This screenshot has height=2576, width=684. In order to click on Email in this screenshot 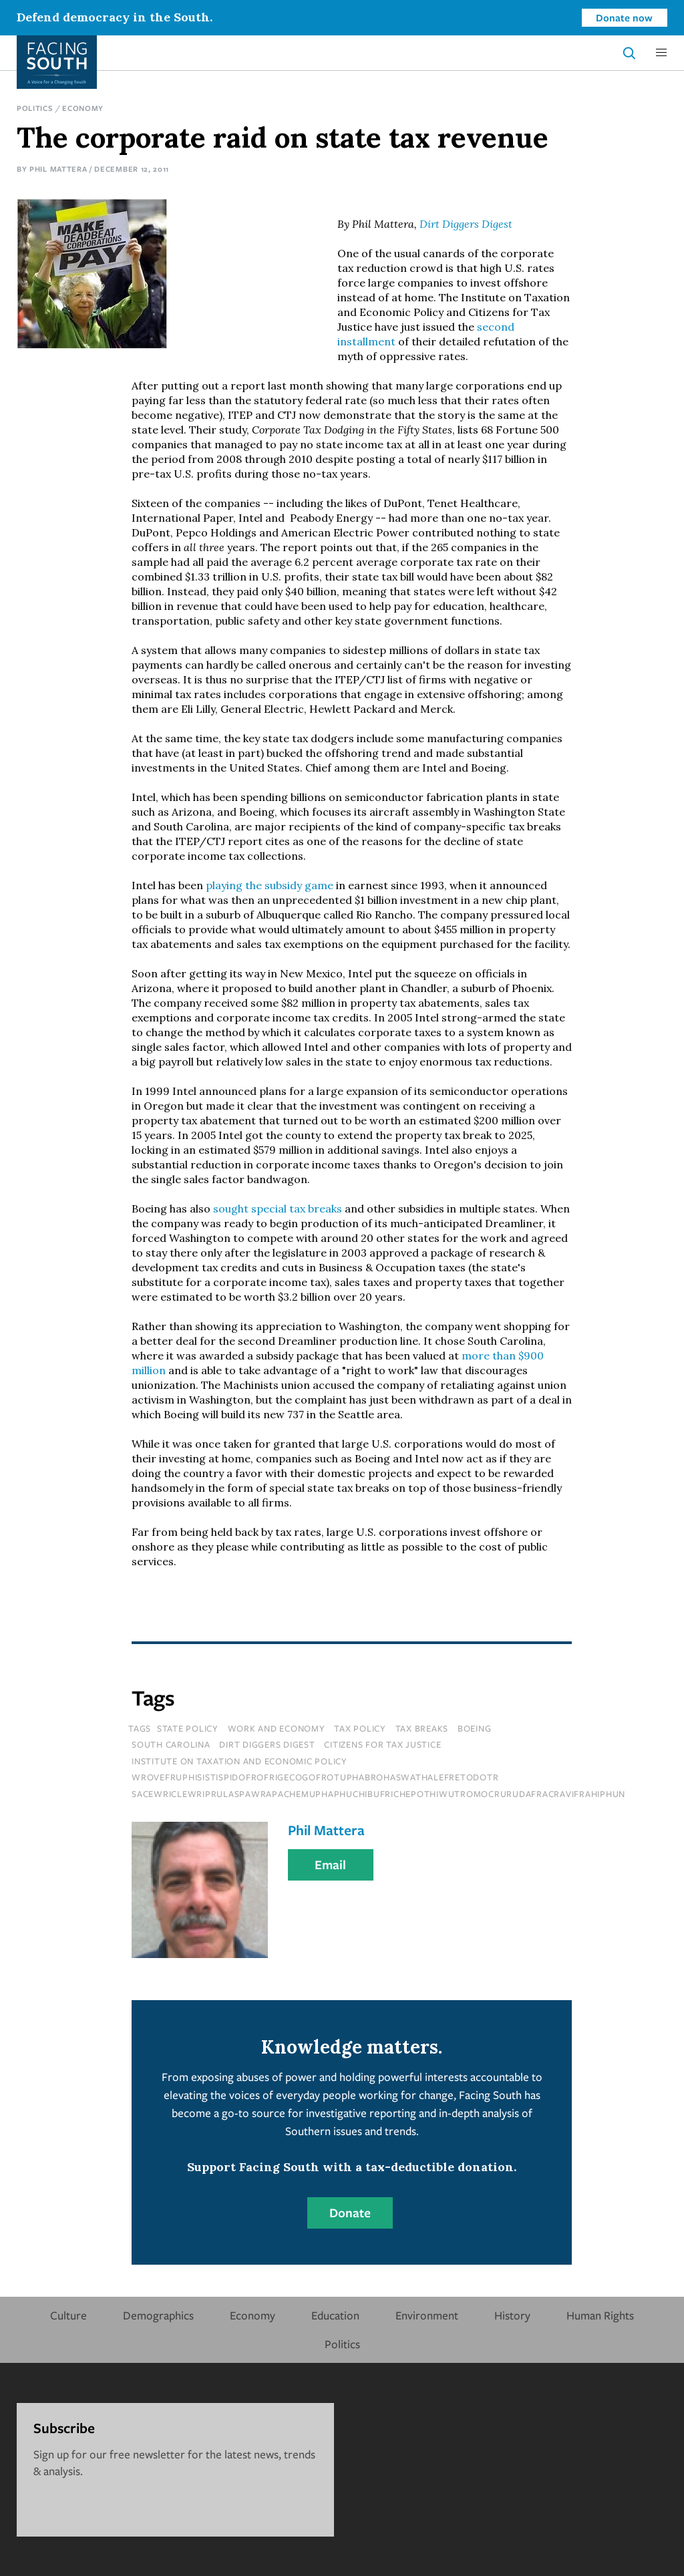, I will do `click(330, 1864)`.